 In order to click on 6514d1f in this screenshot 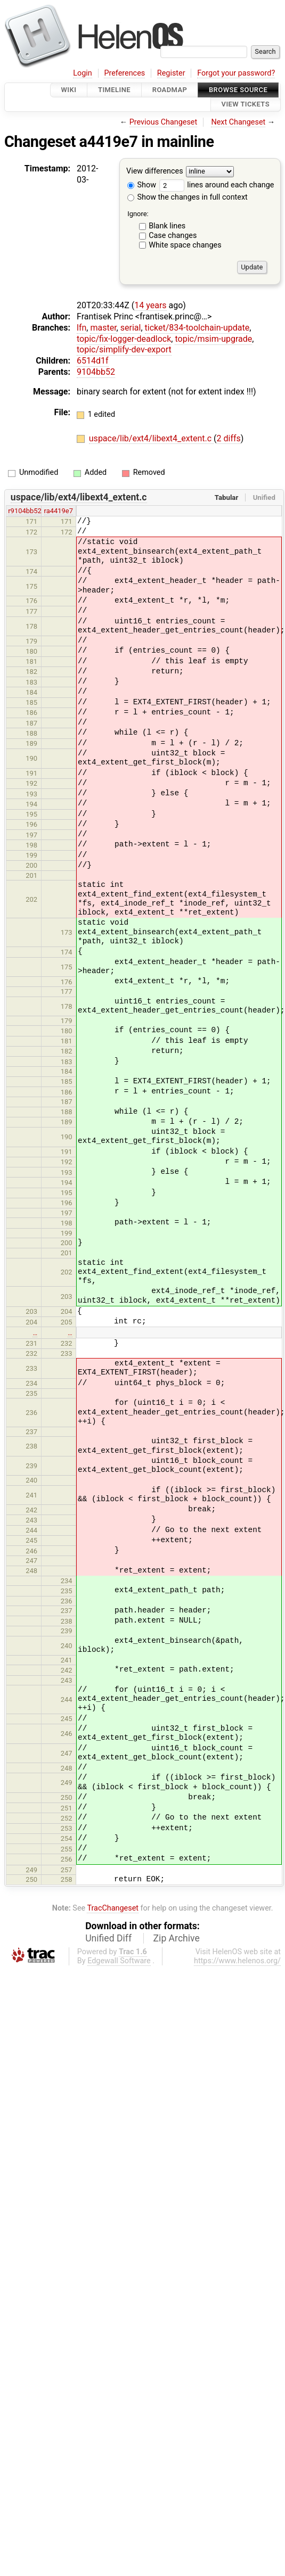, I will do `click(93, 361)`.